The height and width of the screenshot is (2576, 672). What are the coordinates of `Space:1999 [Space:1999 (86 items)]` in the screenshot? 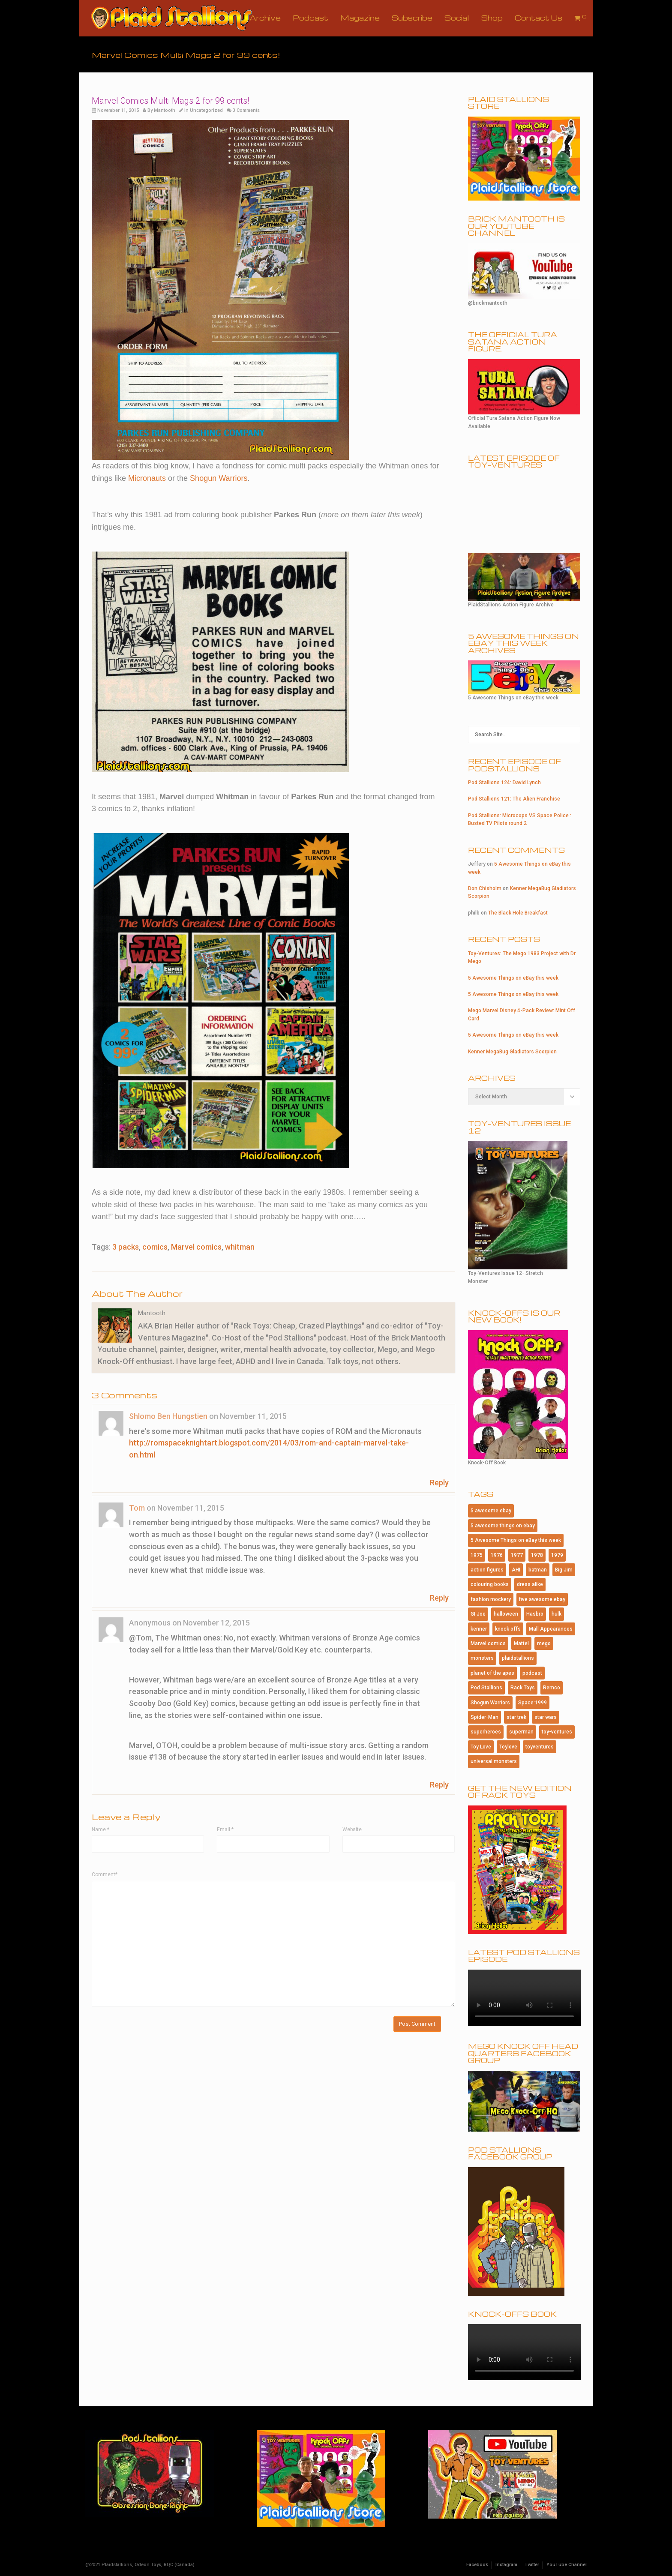 It's located at (532, 1703).